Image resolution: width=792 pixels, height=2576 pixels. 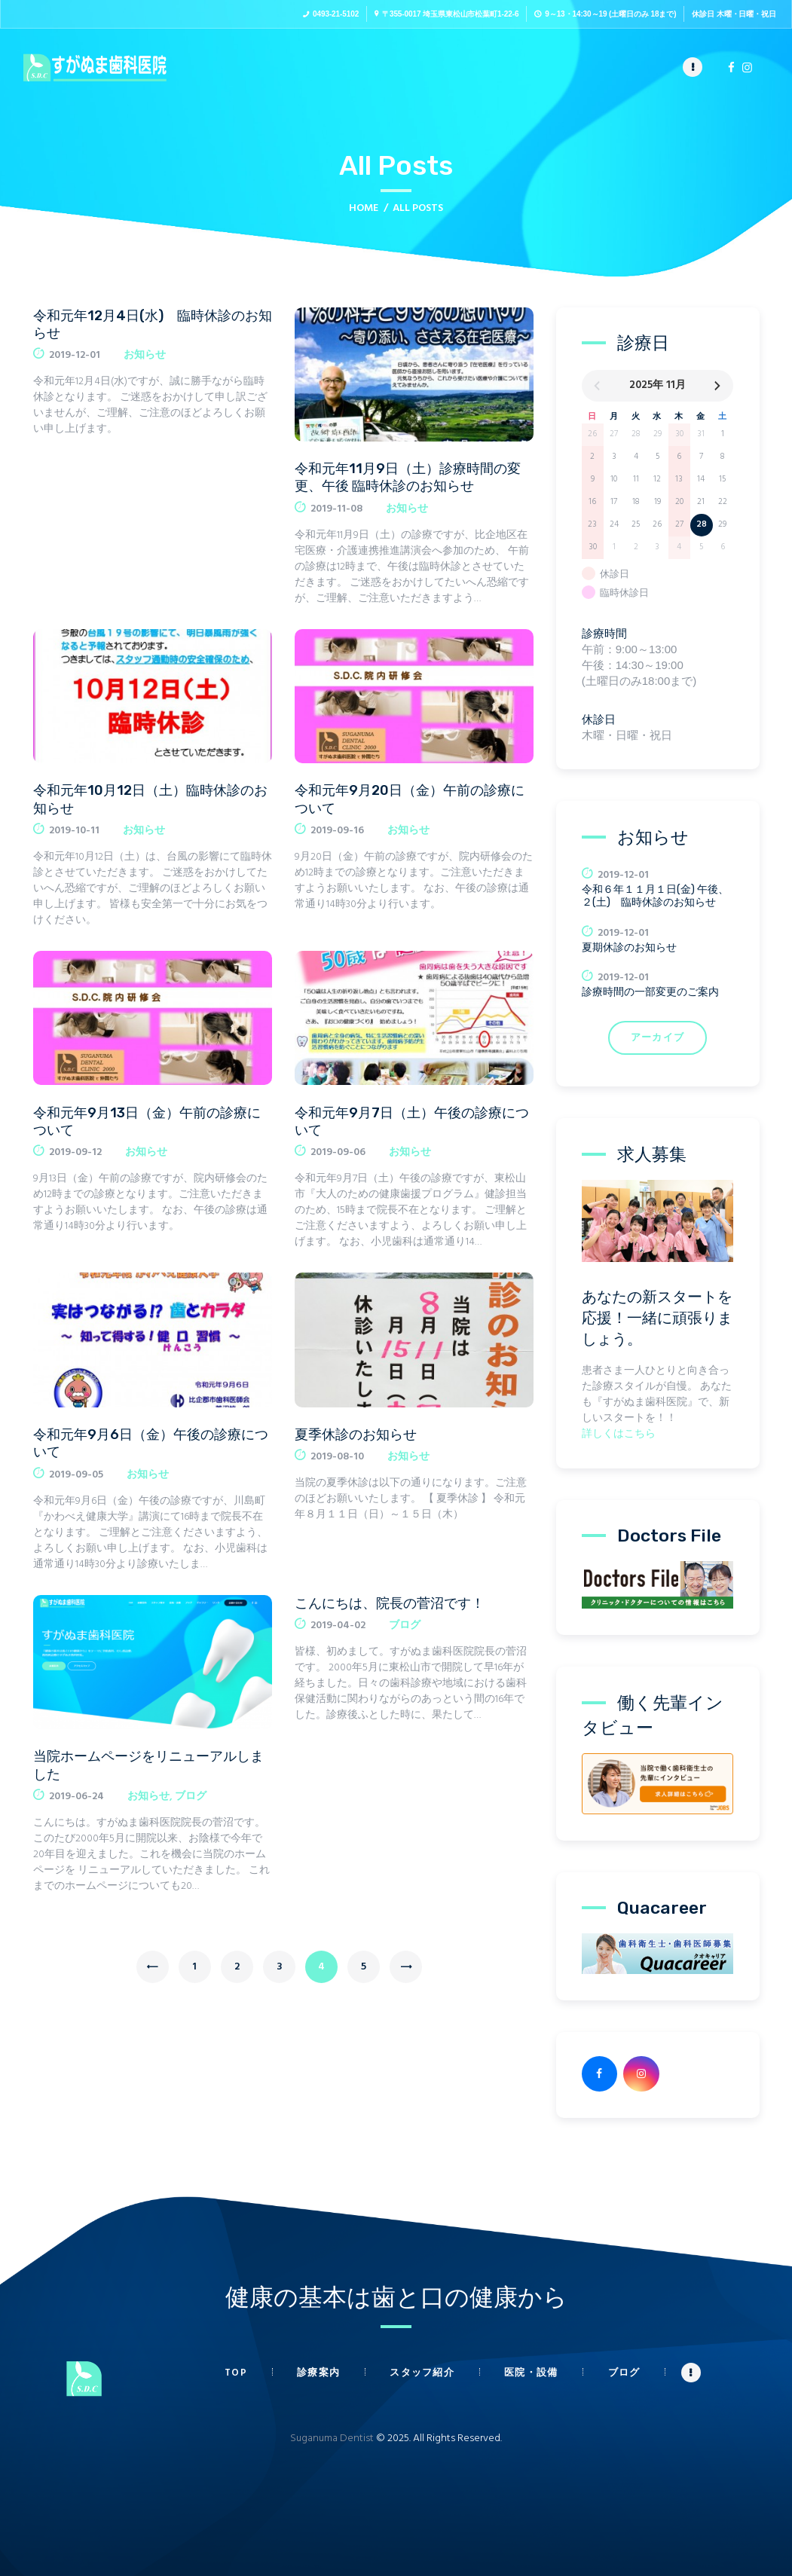 I want to click on 2019-11-08, so click(x=336, y=509).